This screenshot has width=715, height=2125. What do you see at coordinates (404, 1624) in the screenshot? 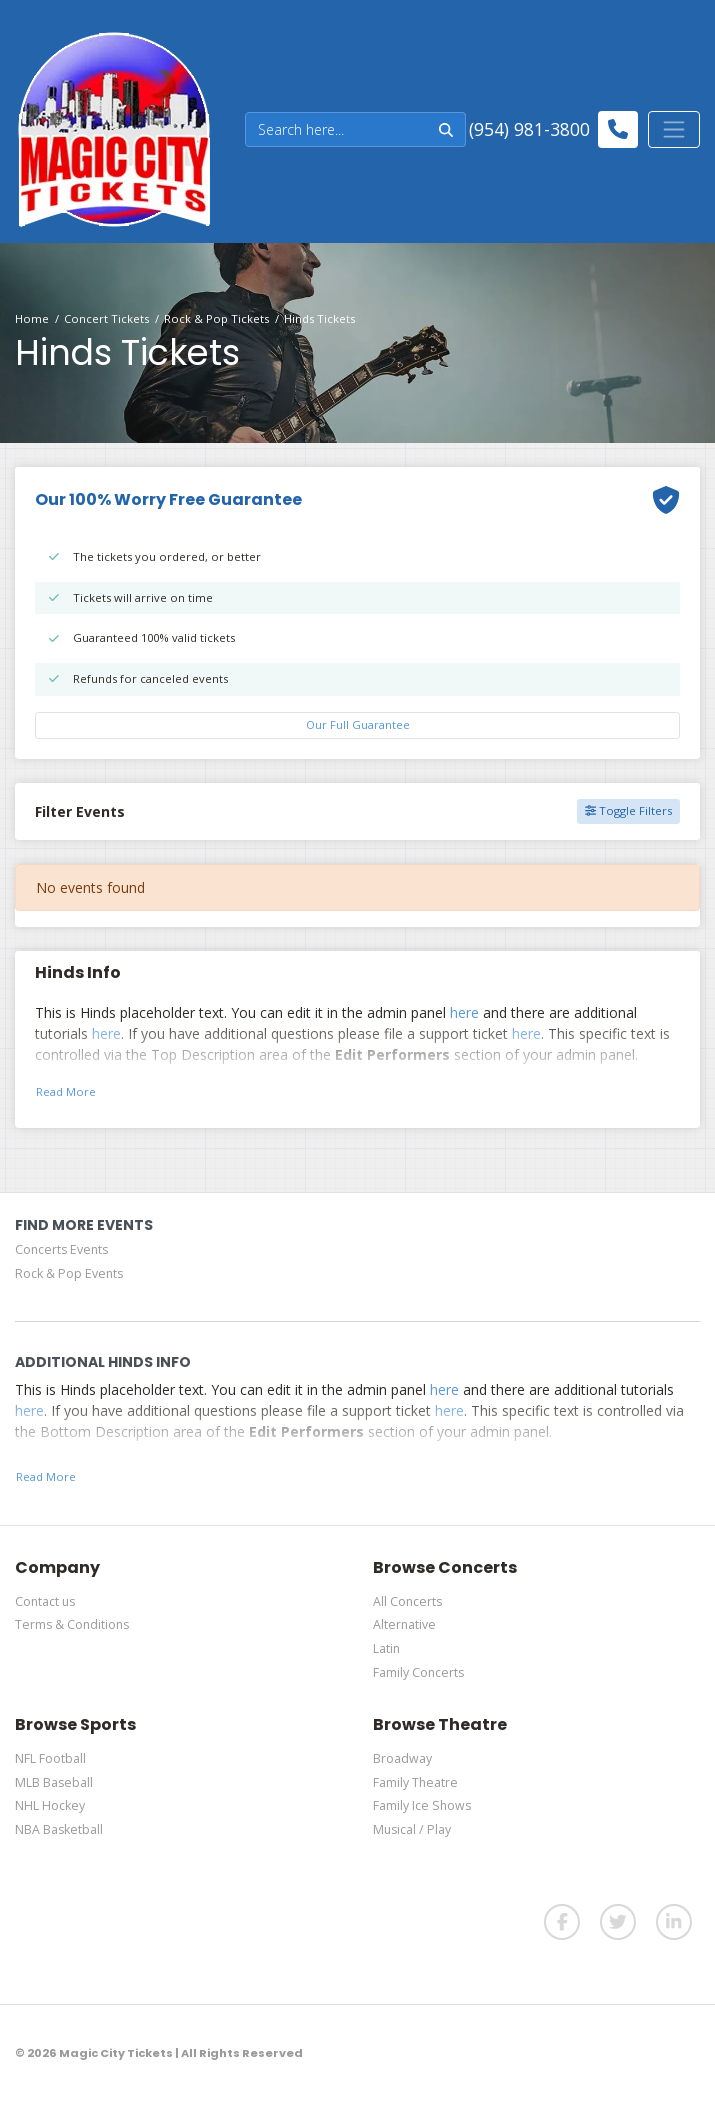
I see `Alternative` at bounding box center [404, 1624].